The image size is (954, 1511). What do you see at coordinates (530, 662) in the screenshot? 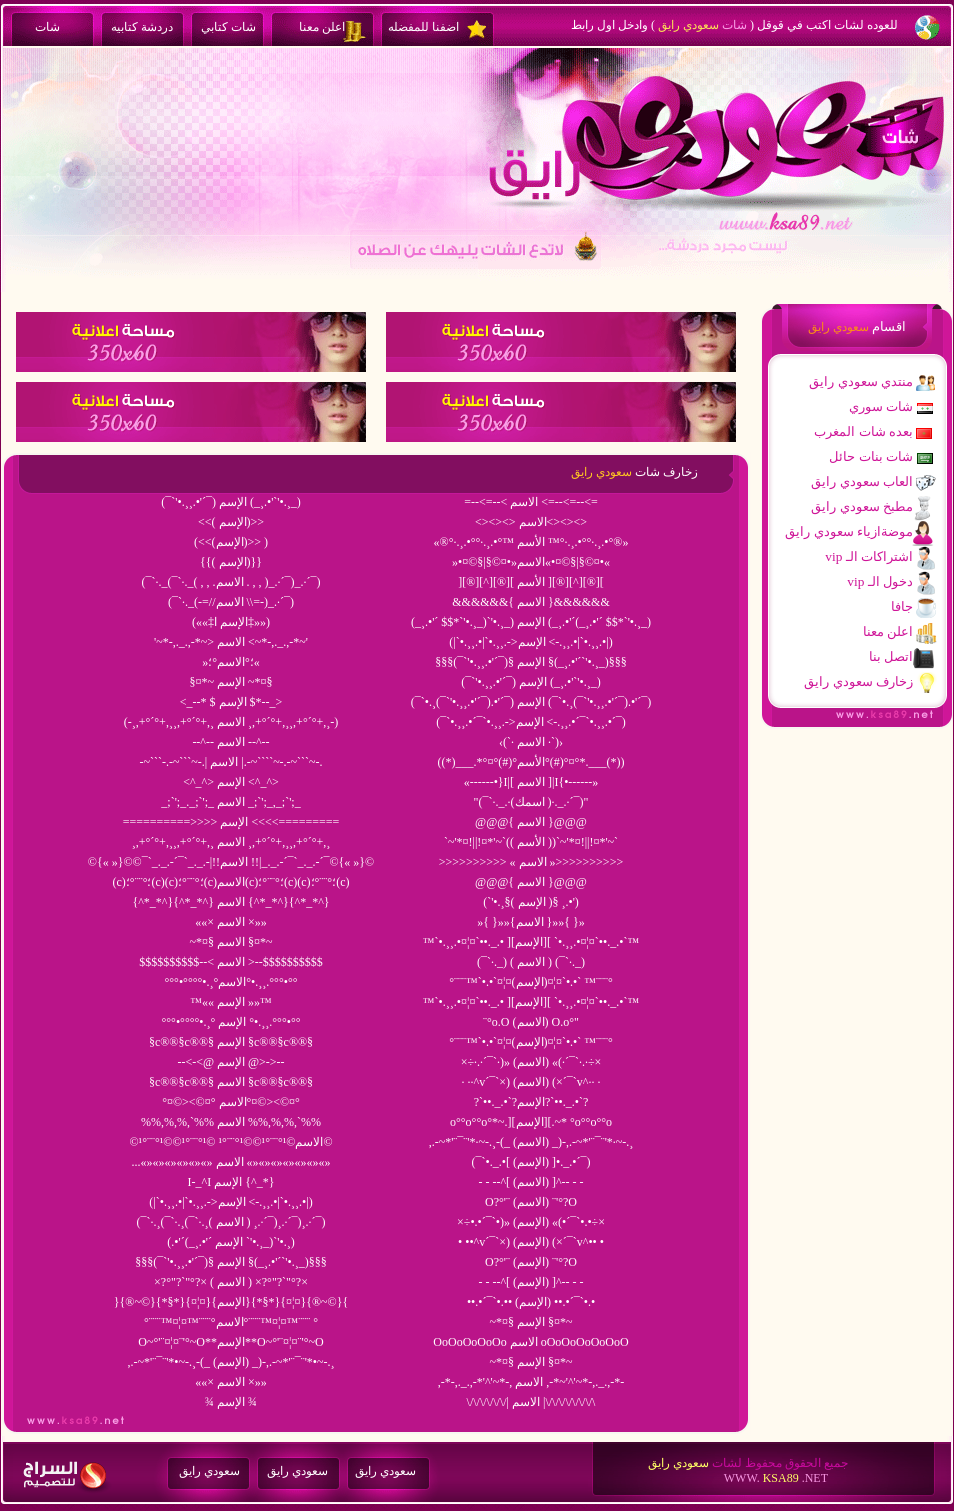
I see `§§§(¯`'•.¸¸.•'´¯)§ الإسم §(_¸.•'´`'•.¸_)§§§` at bounding box center [530, 662].